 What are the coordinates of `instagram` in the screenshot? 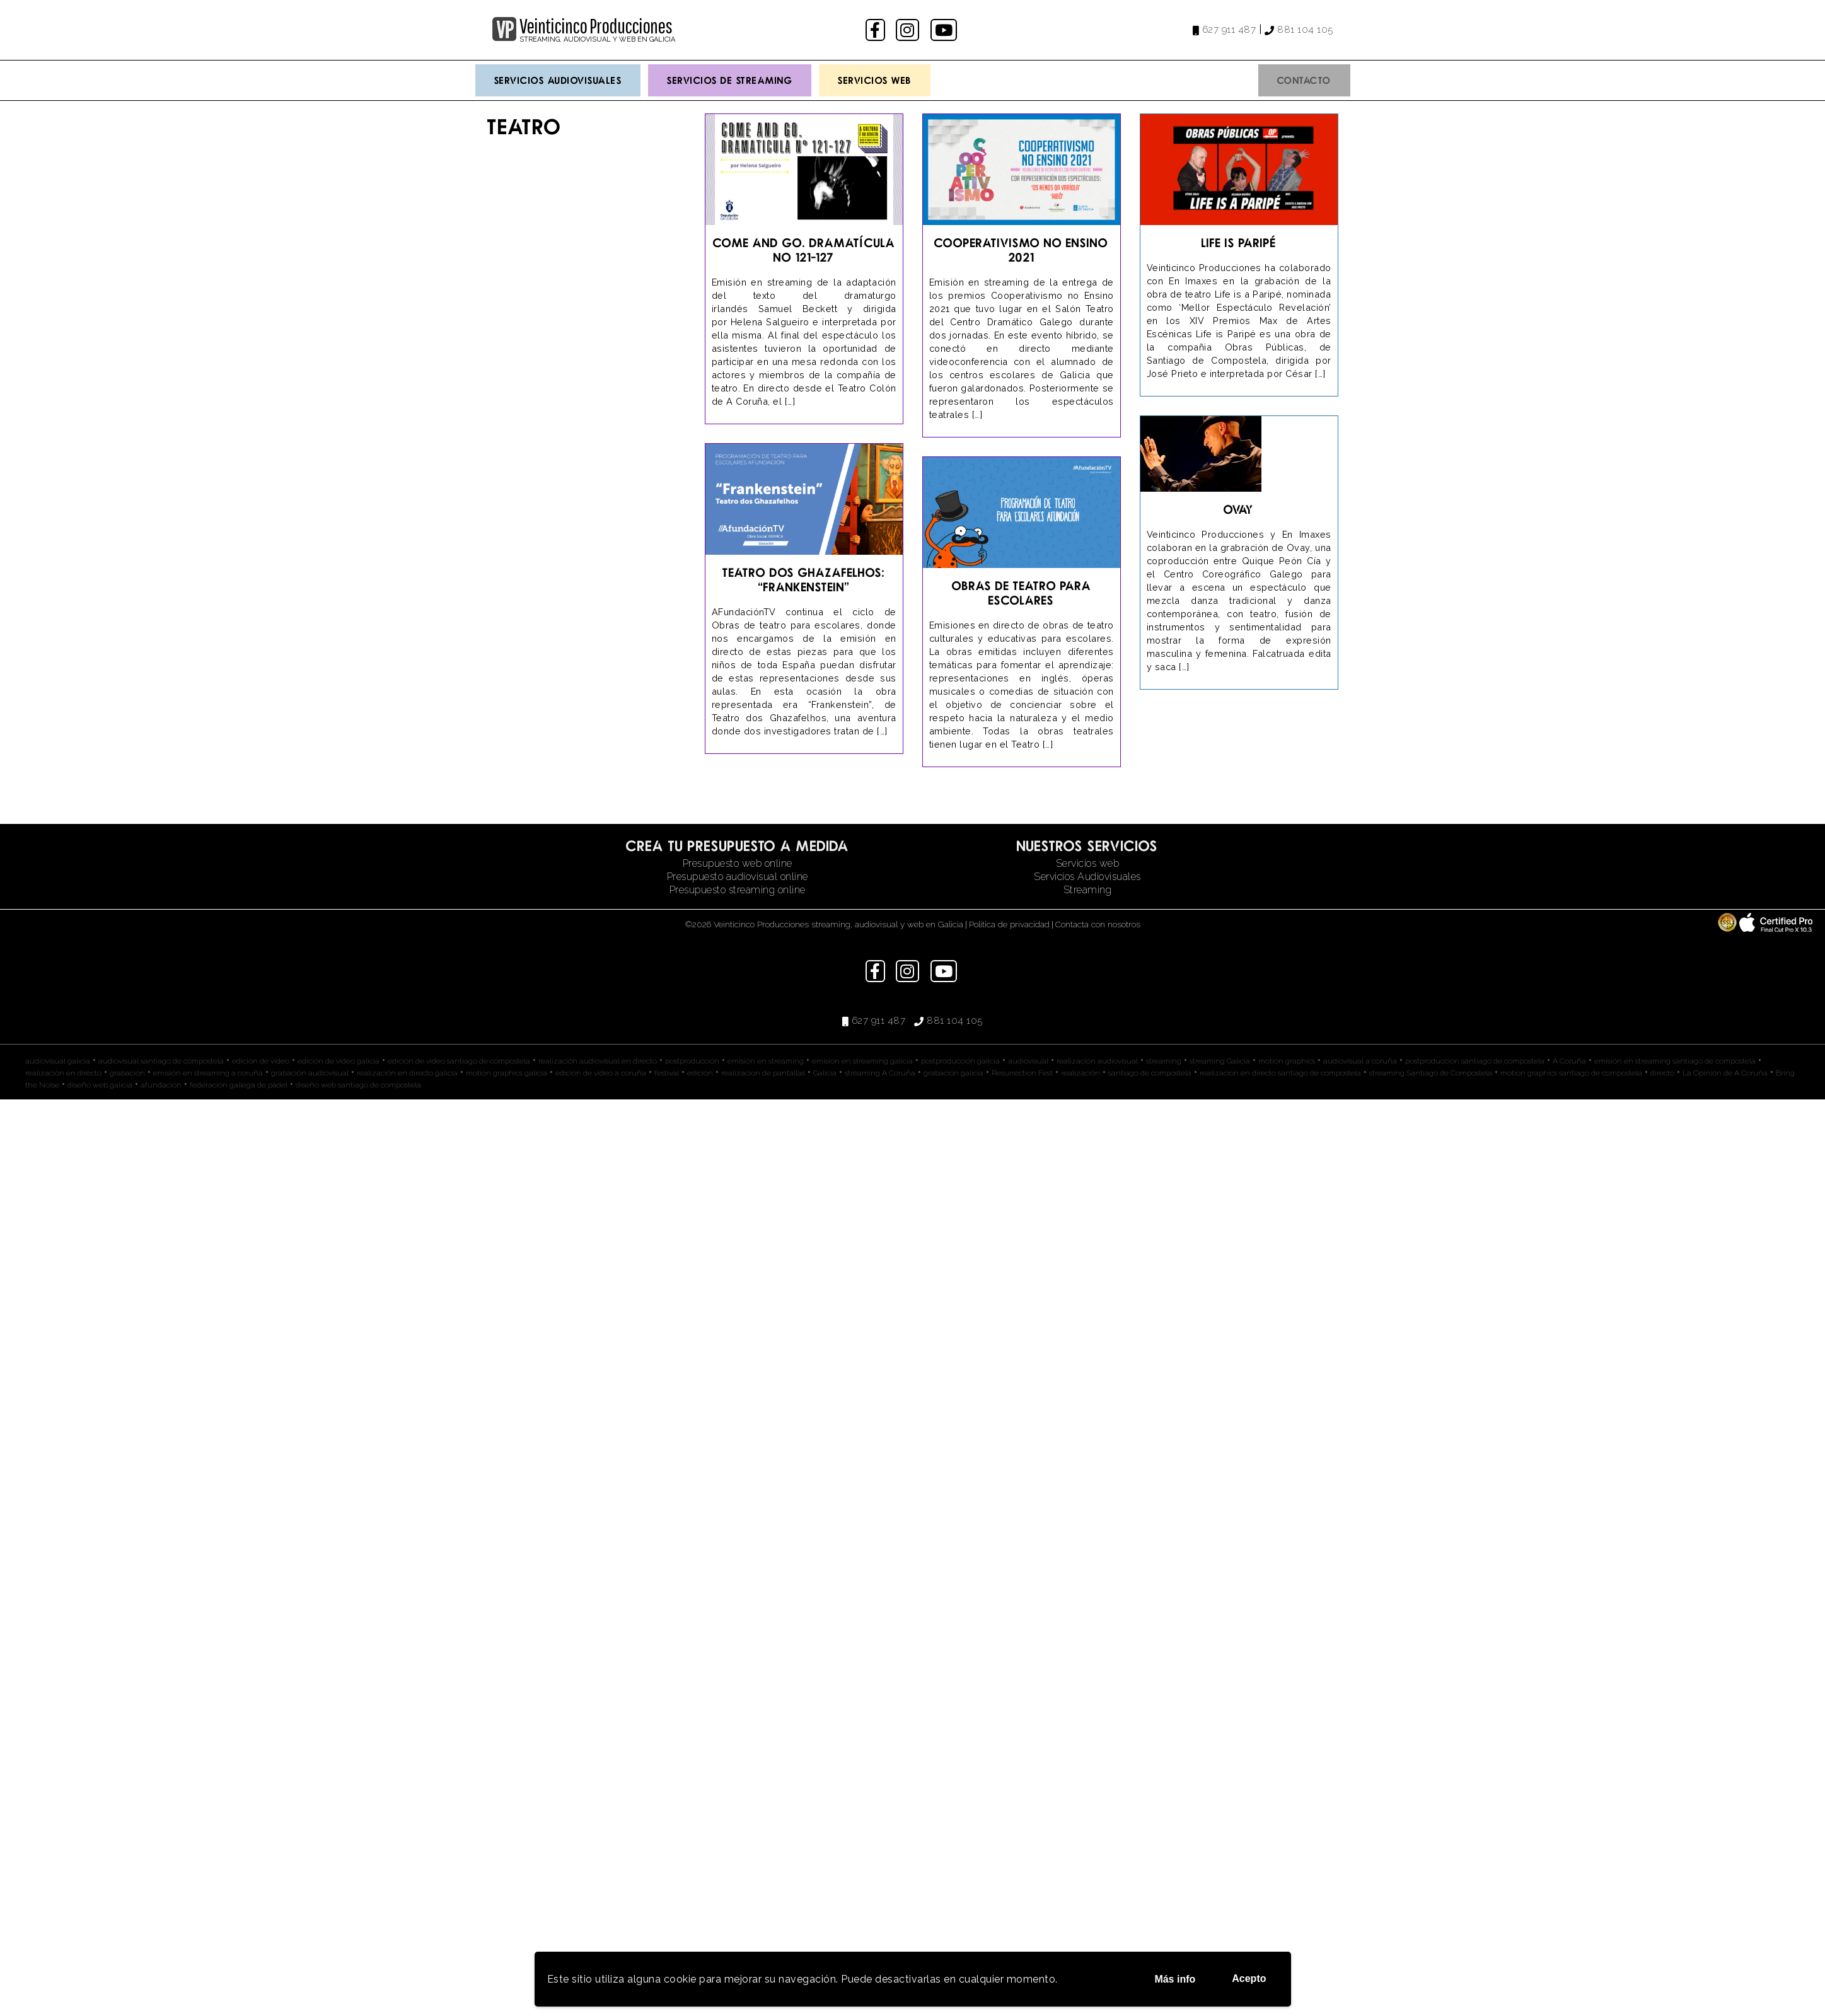 It's located at (909, 30).